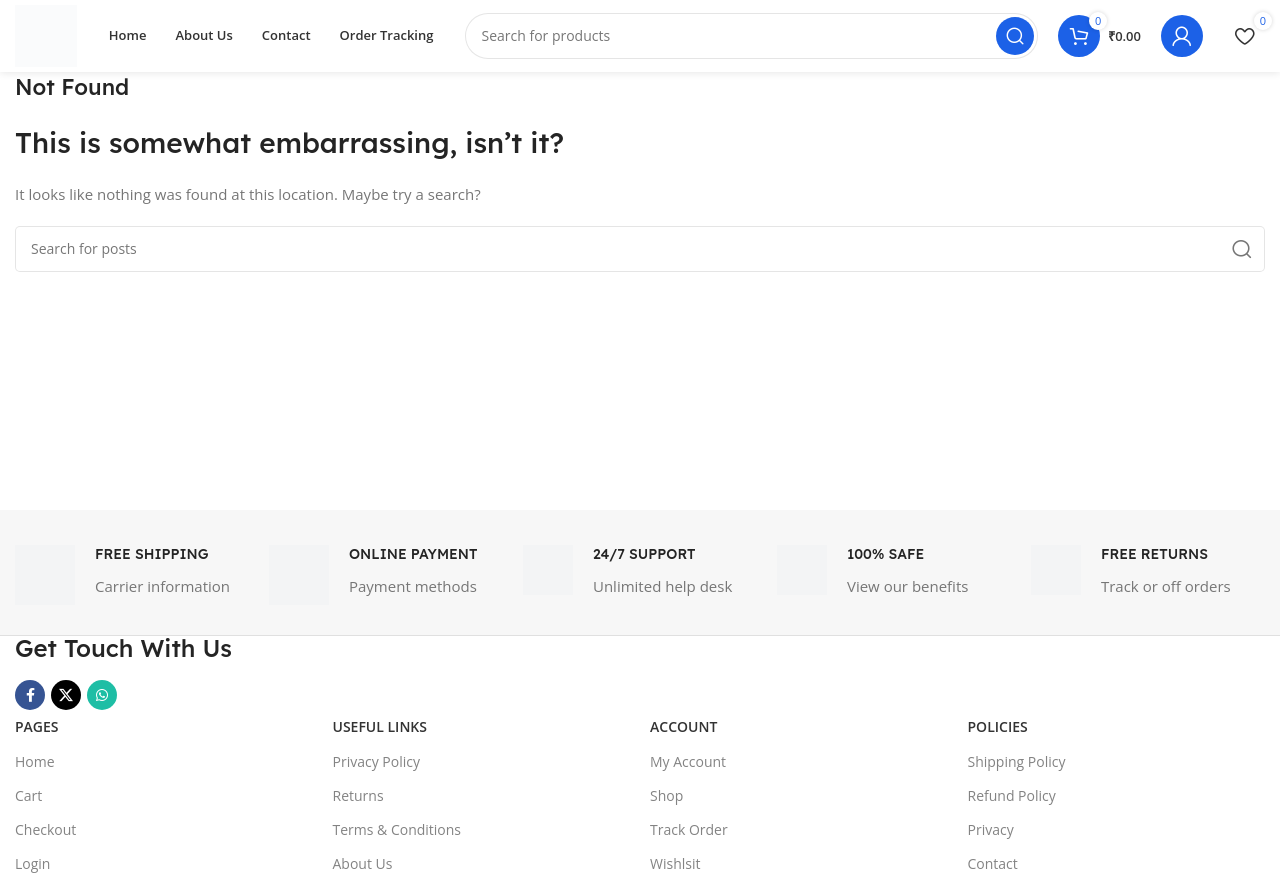 This screenshot has width=1280, height=877. Describe the element at coordinates (50, 38) in the screenshot. I see `[Site logo]` at that location.